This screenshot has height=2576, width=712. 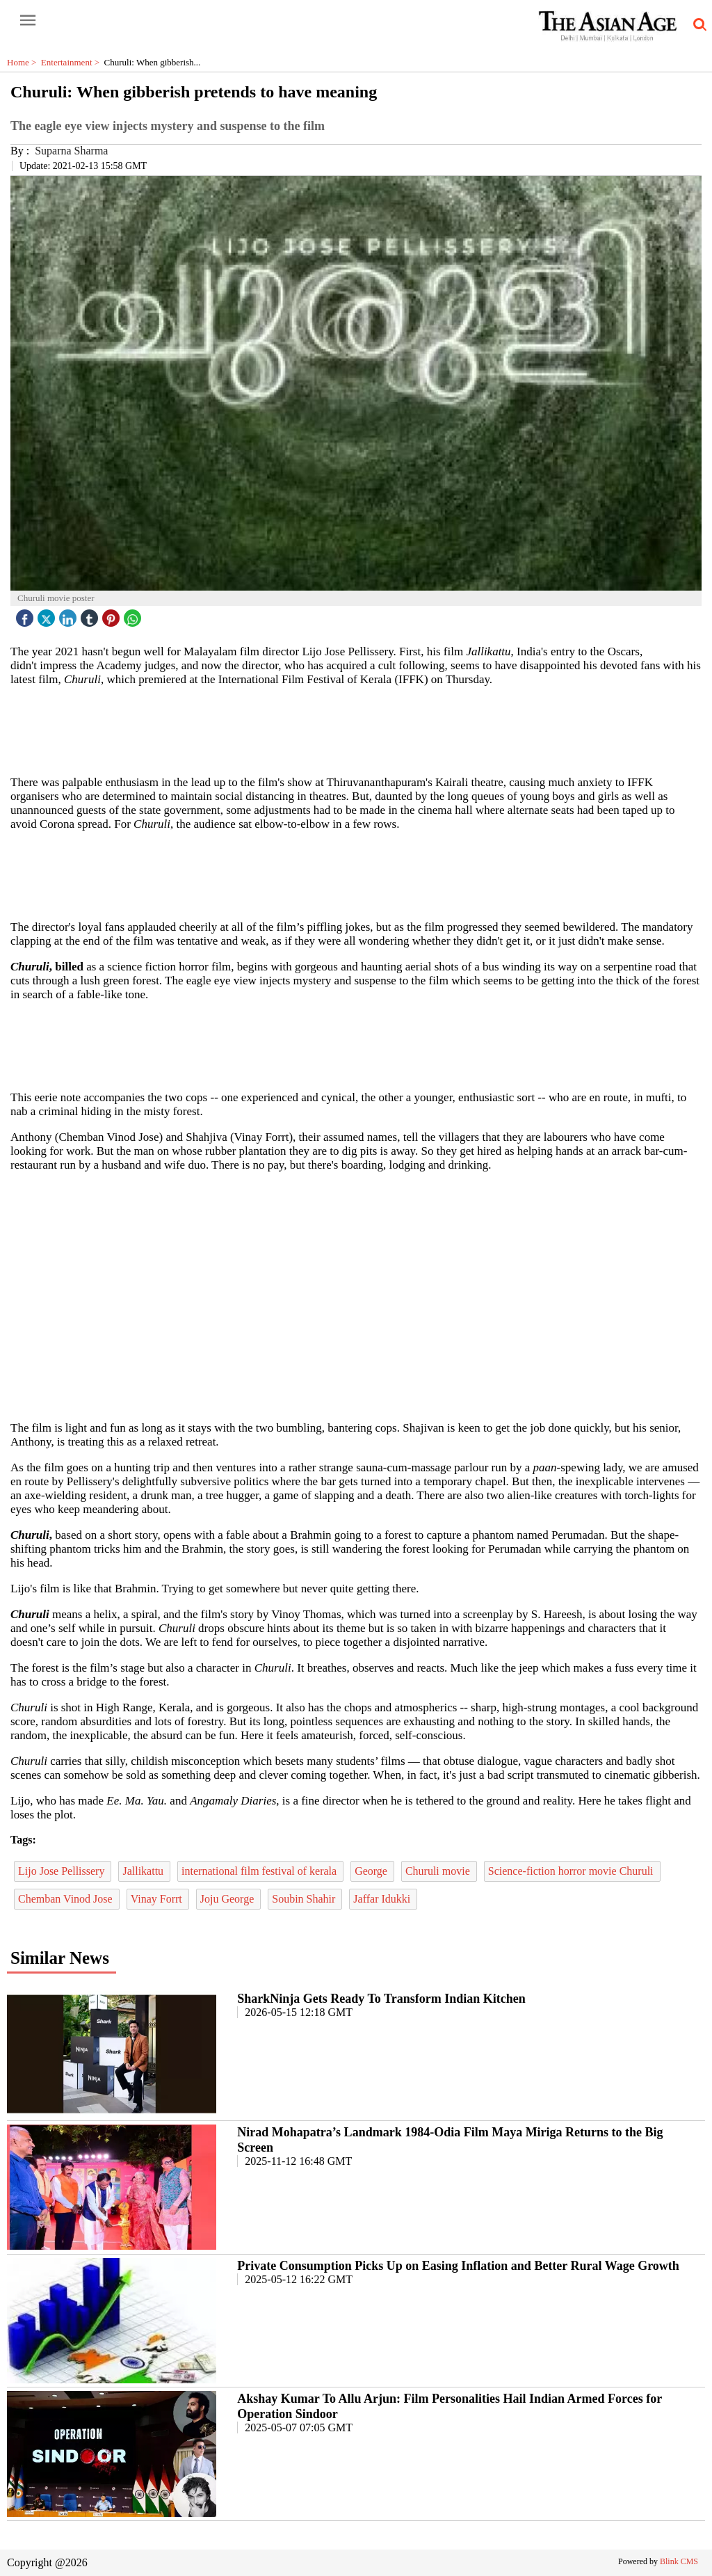 I want to click on international film festival of kerala, so click(x=260, y=1871).